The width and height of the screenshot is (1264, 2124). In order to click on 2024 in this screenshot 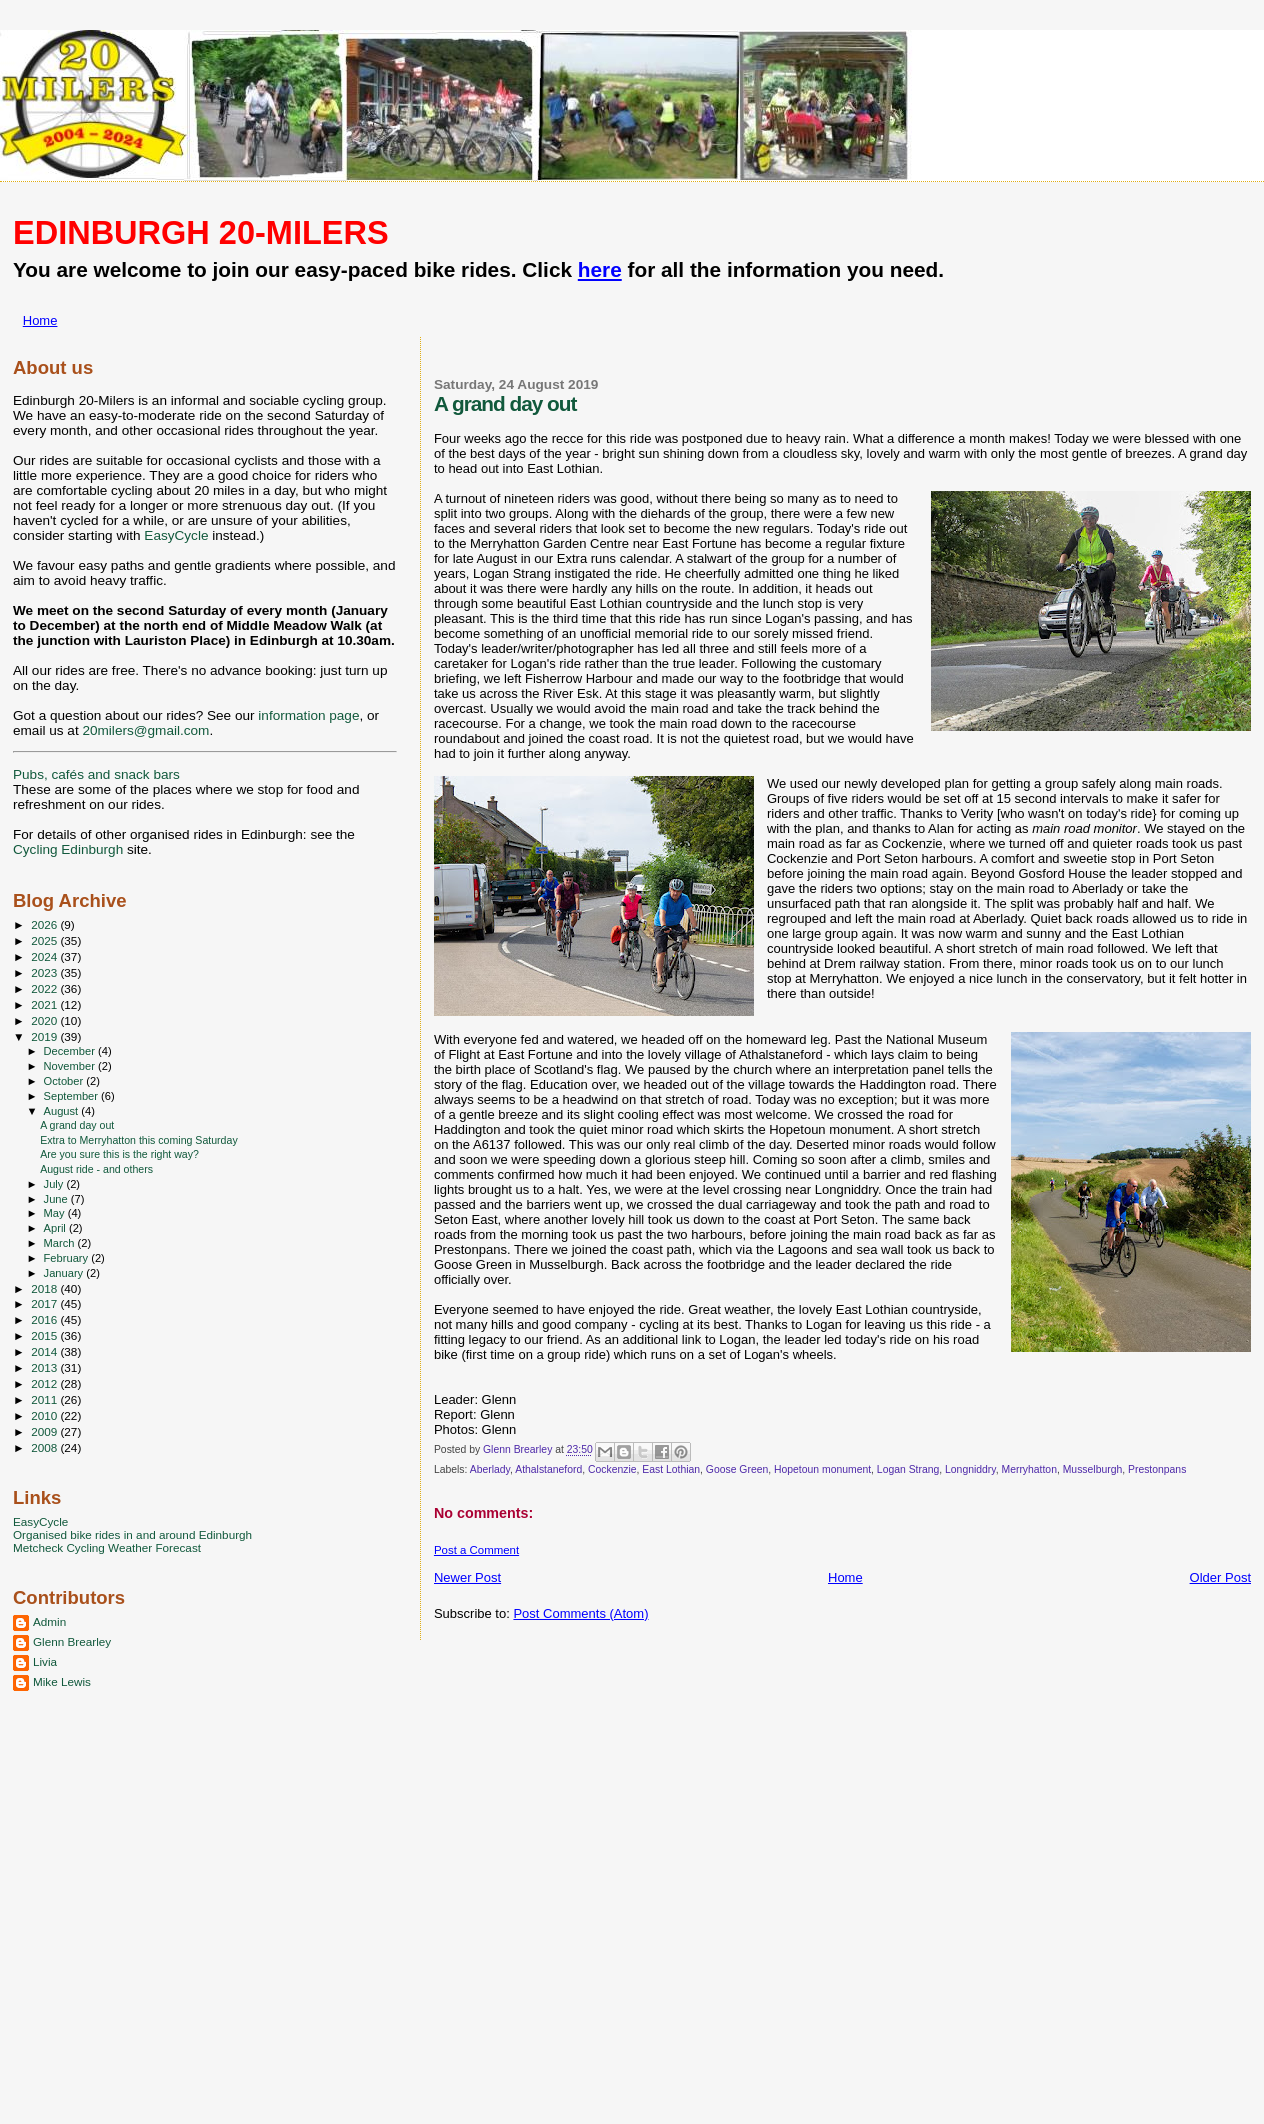, I will do `click(45, 956)`.